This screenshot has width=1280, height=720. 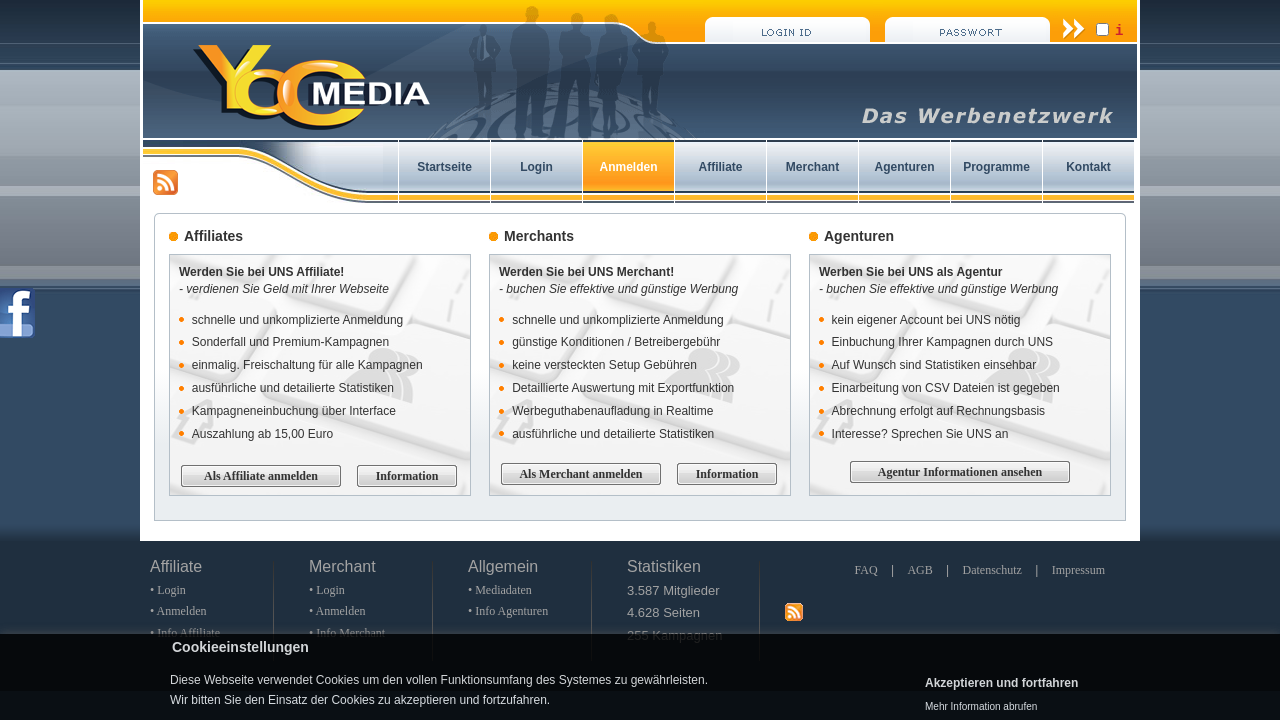 I want to click on • Info Agenturen, so click(x=508, y=611).